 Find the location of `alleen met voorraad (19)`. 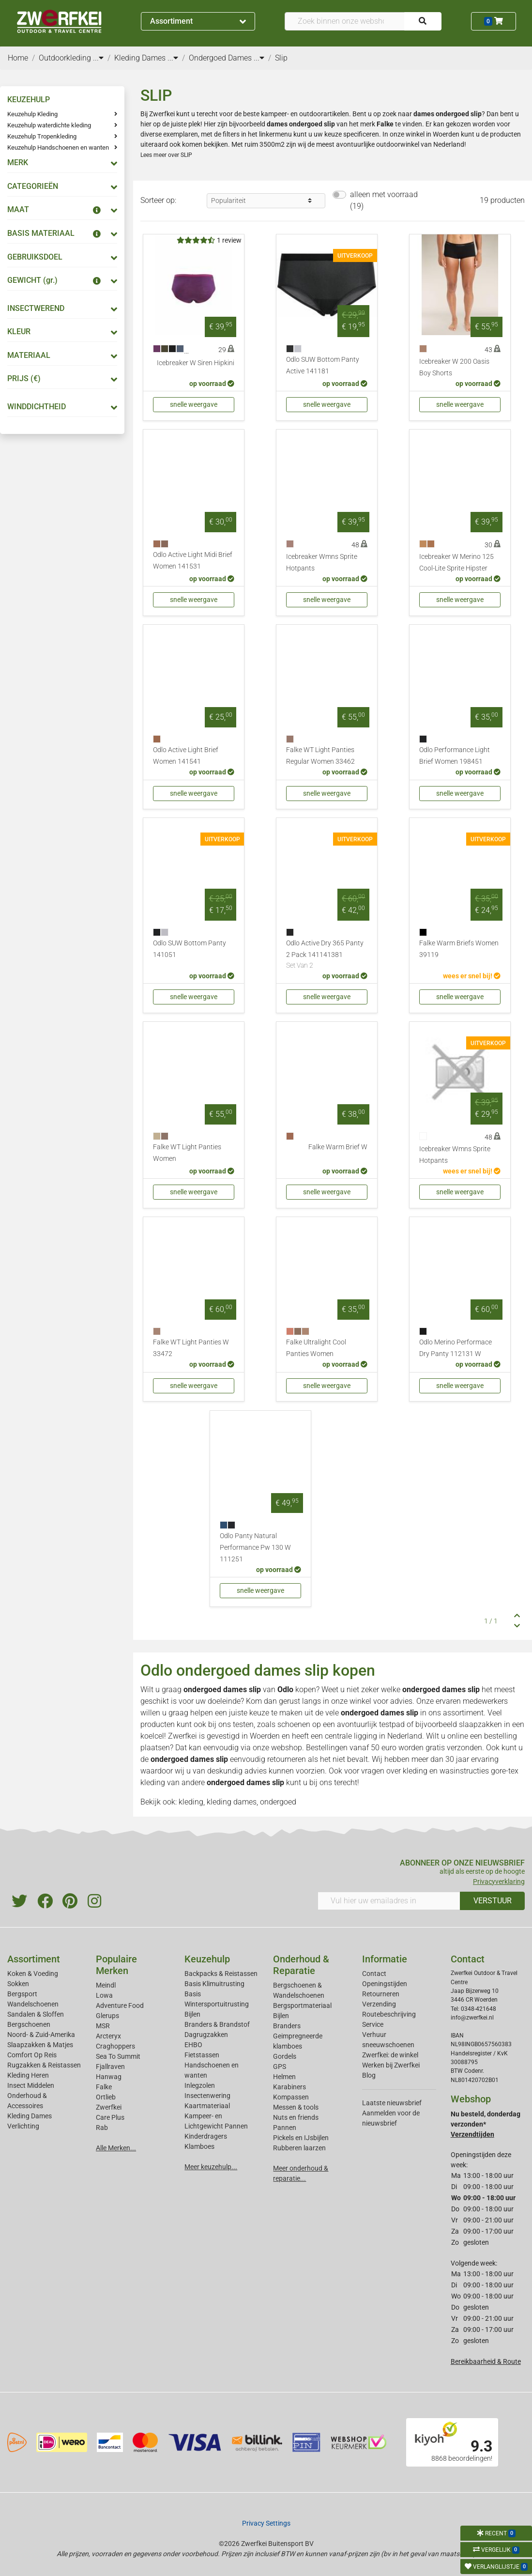

alleen met voorraad (19) is located at coordinates (384, 200).